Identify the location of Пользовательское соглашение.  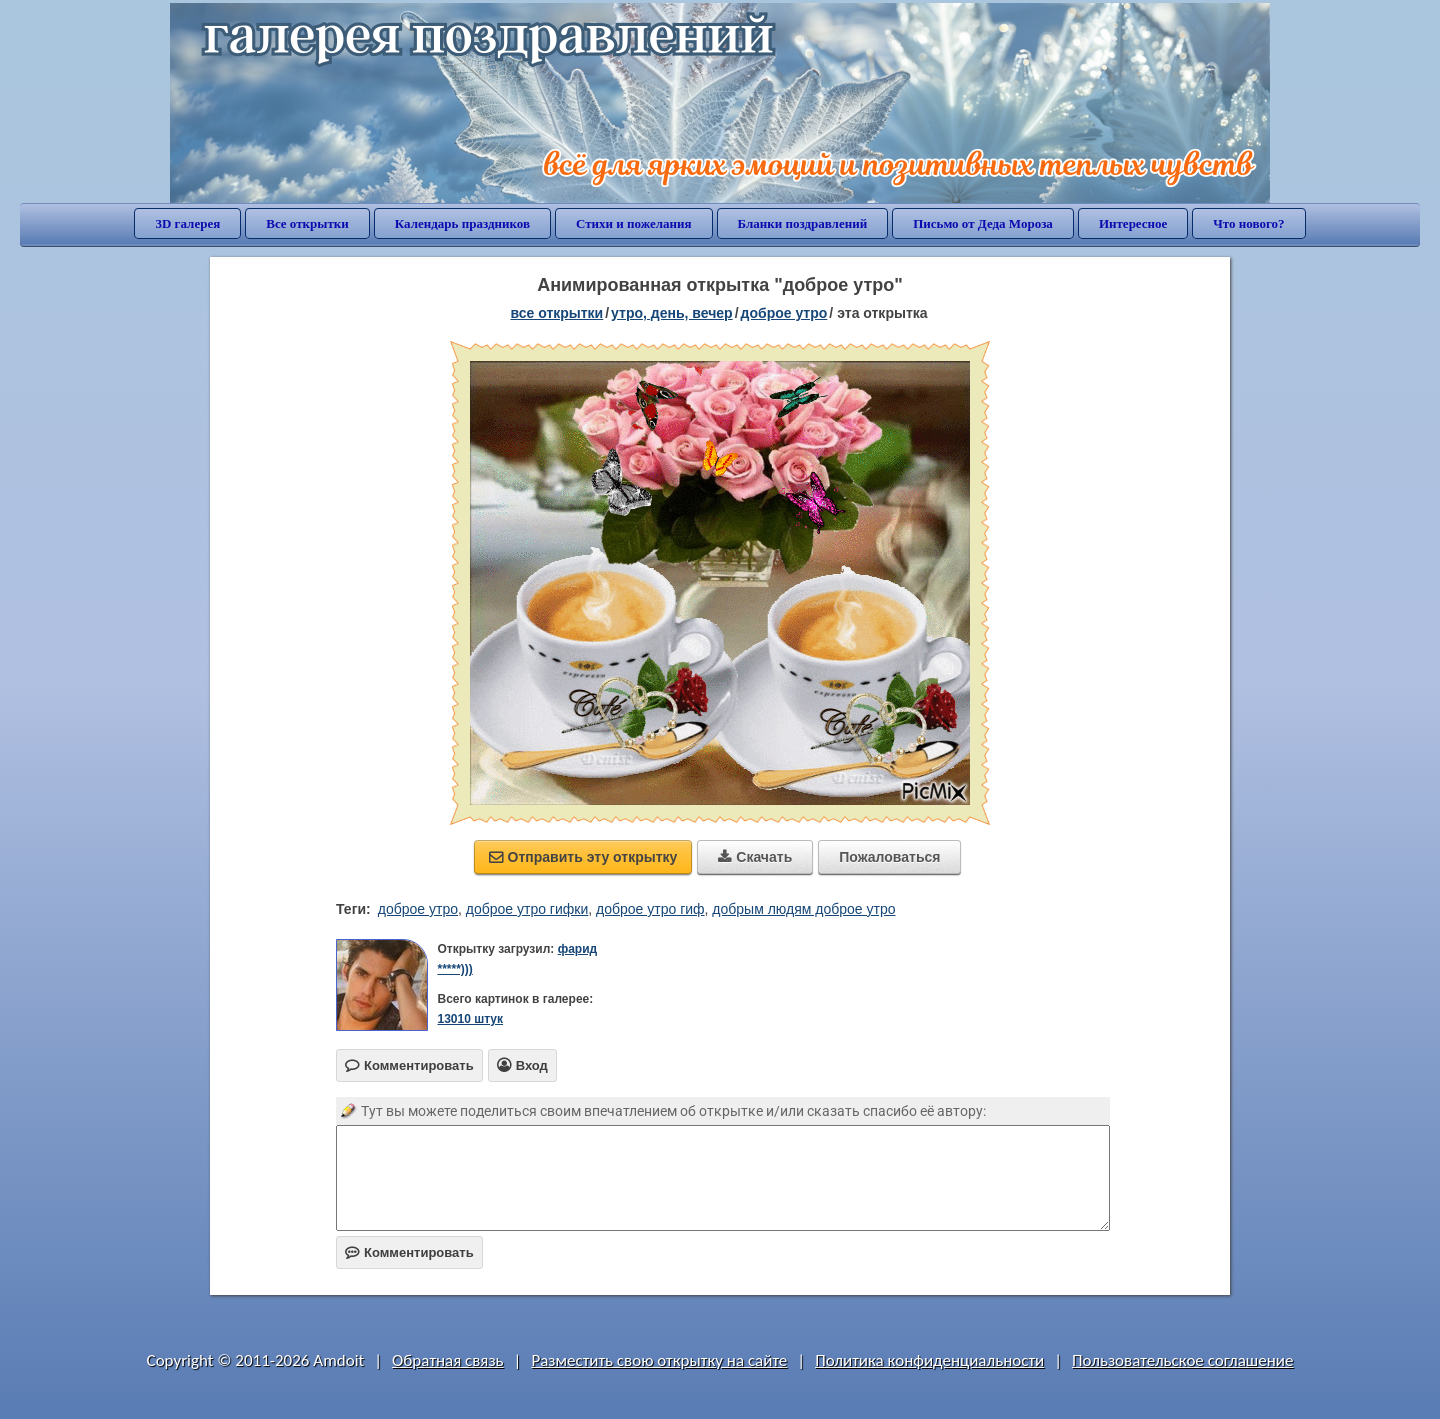
(1182, 1360).